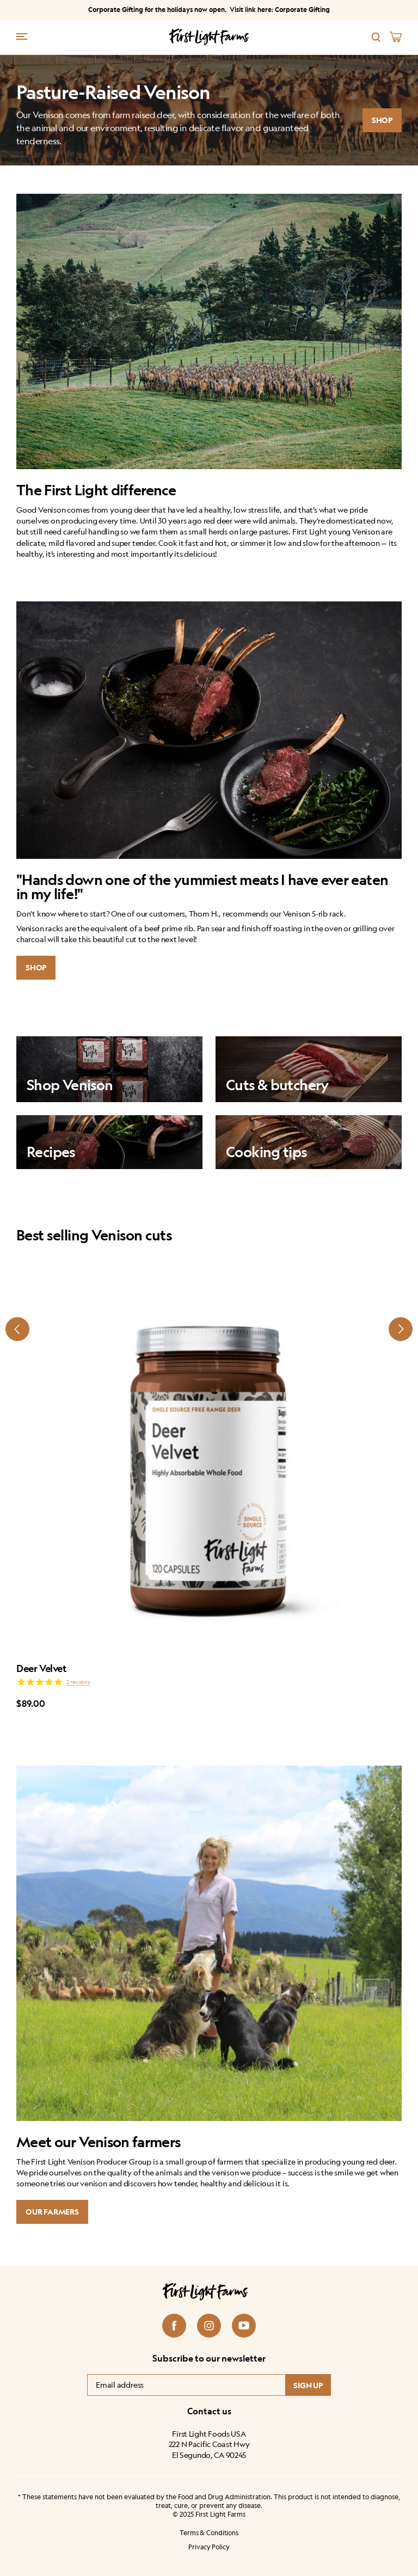 The height and width of the screenshot is (2576, 418). What do you see at coordinates (209, 2533) in the screenshot?
I see `Terms & Conditions` at bounding box center [209, 2533].